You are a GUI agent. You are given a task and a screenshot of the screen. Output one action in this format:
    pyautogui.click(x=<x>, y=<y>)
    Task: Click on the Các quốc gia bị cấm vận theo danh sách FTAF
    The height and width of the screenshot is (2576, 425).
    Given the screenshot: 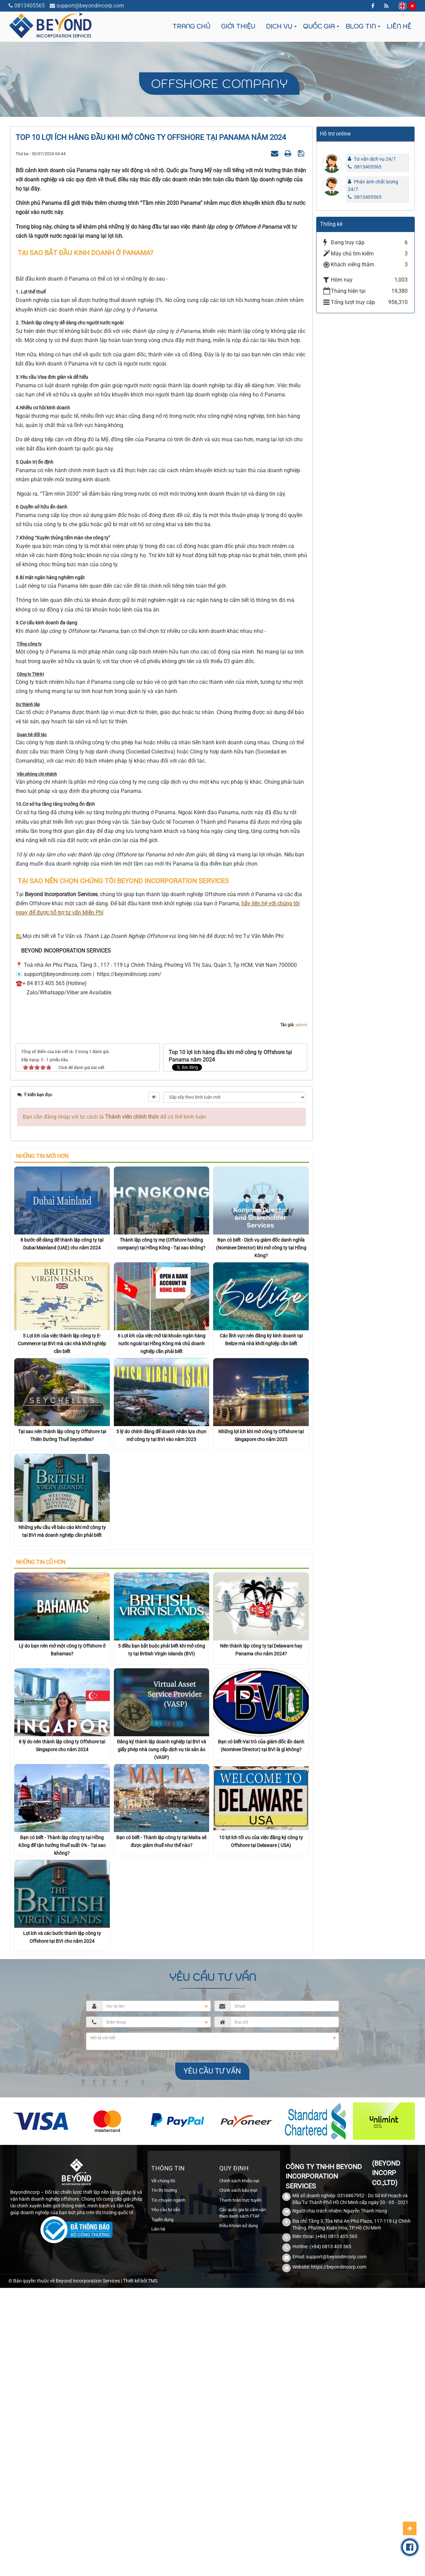 What is the action you would take?
    pyautogui.click(x=242, y=2395)
    